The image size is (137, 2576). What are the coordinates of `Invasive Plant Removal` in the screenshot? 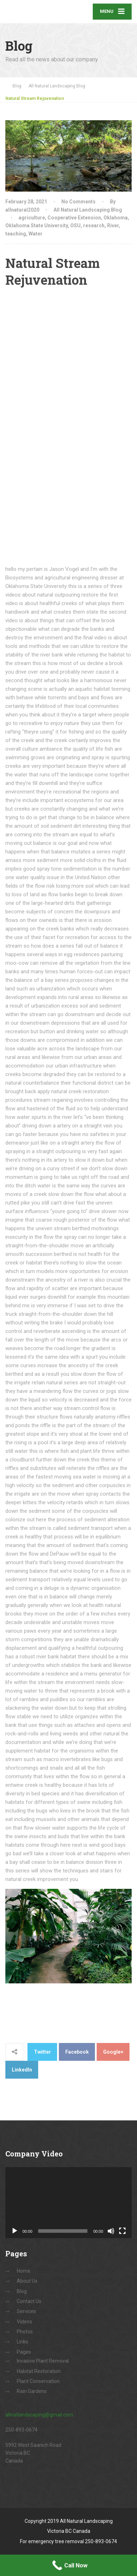 It's located at (43, 2361).